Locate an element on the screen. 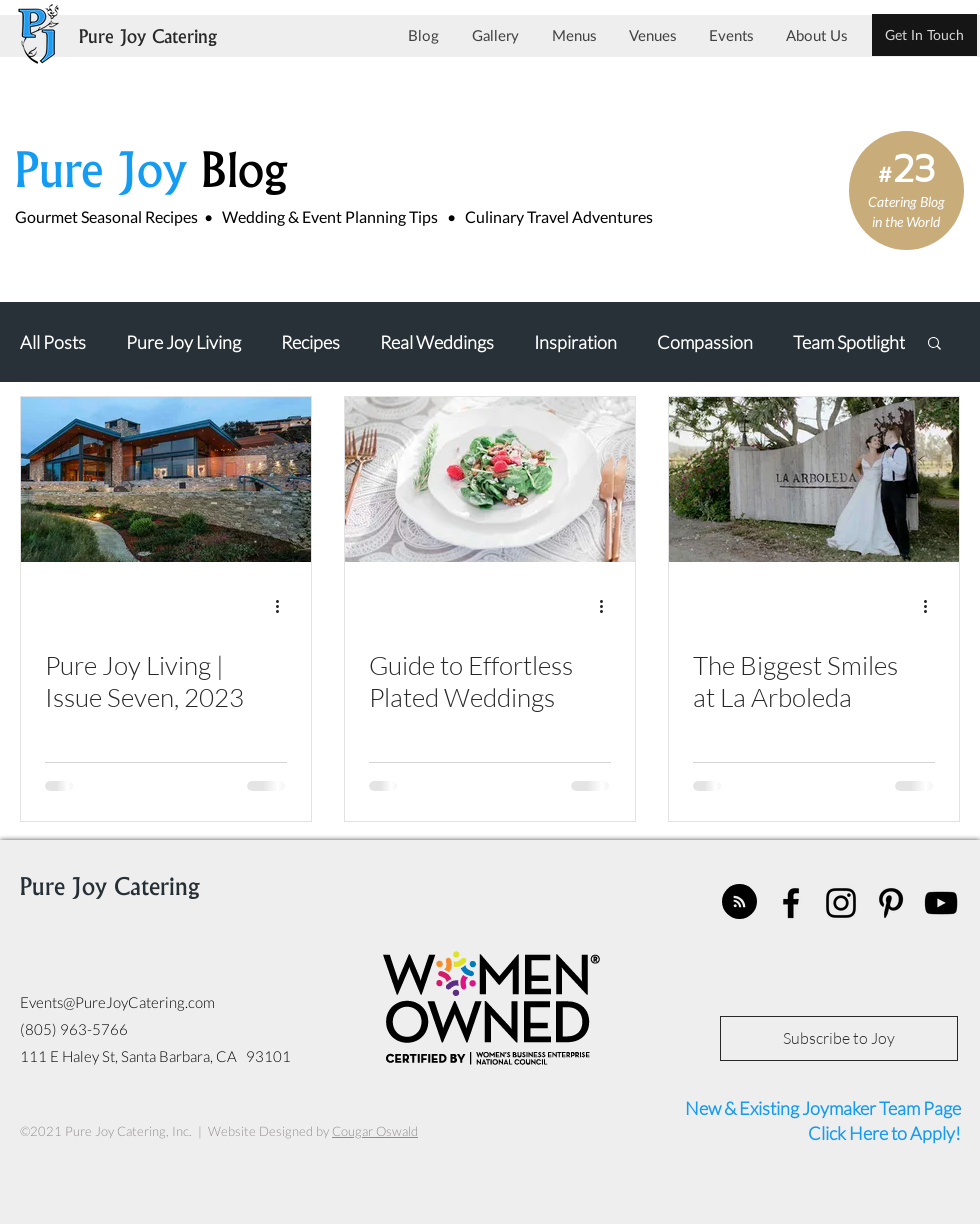 The height and width of the screenshot is (1224, 980). [pinterest] is located at coordinates (891, 903).